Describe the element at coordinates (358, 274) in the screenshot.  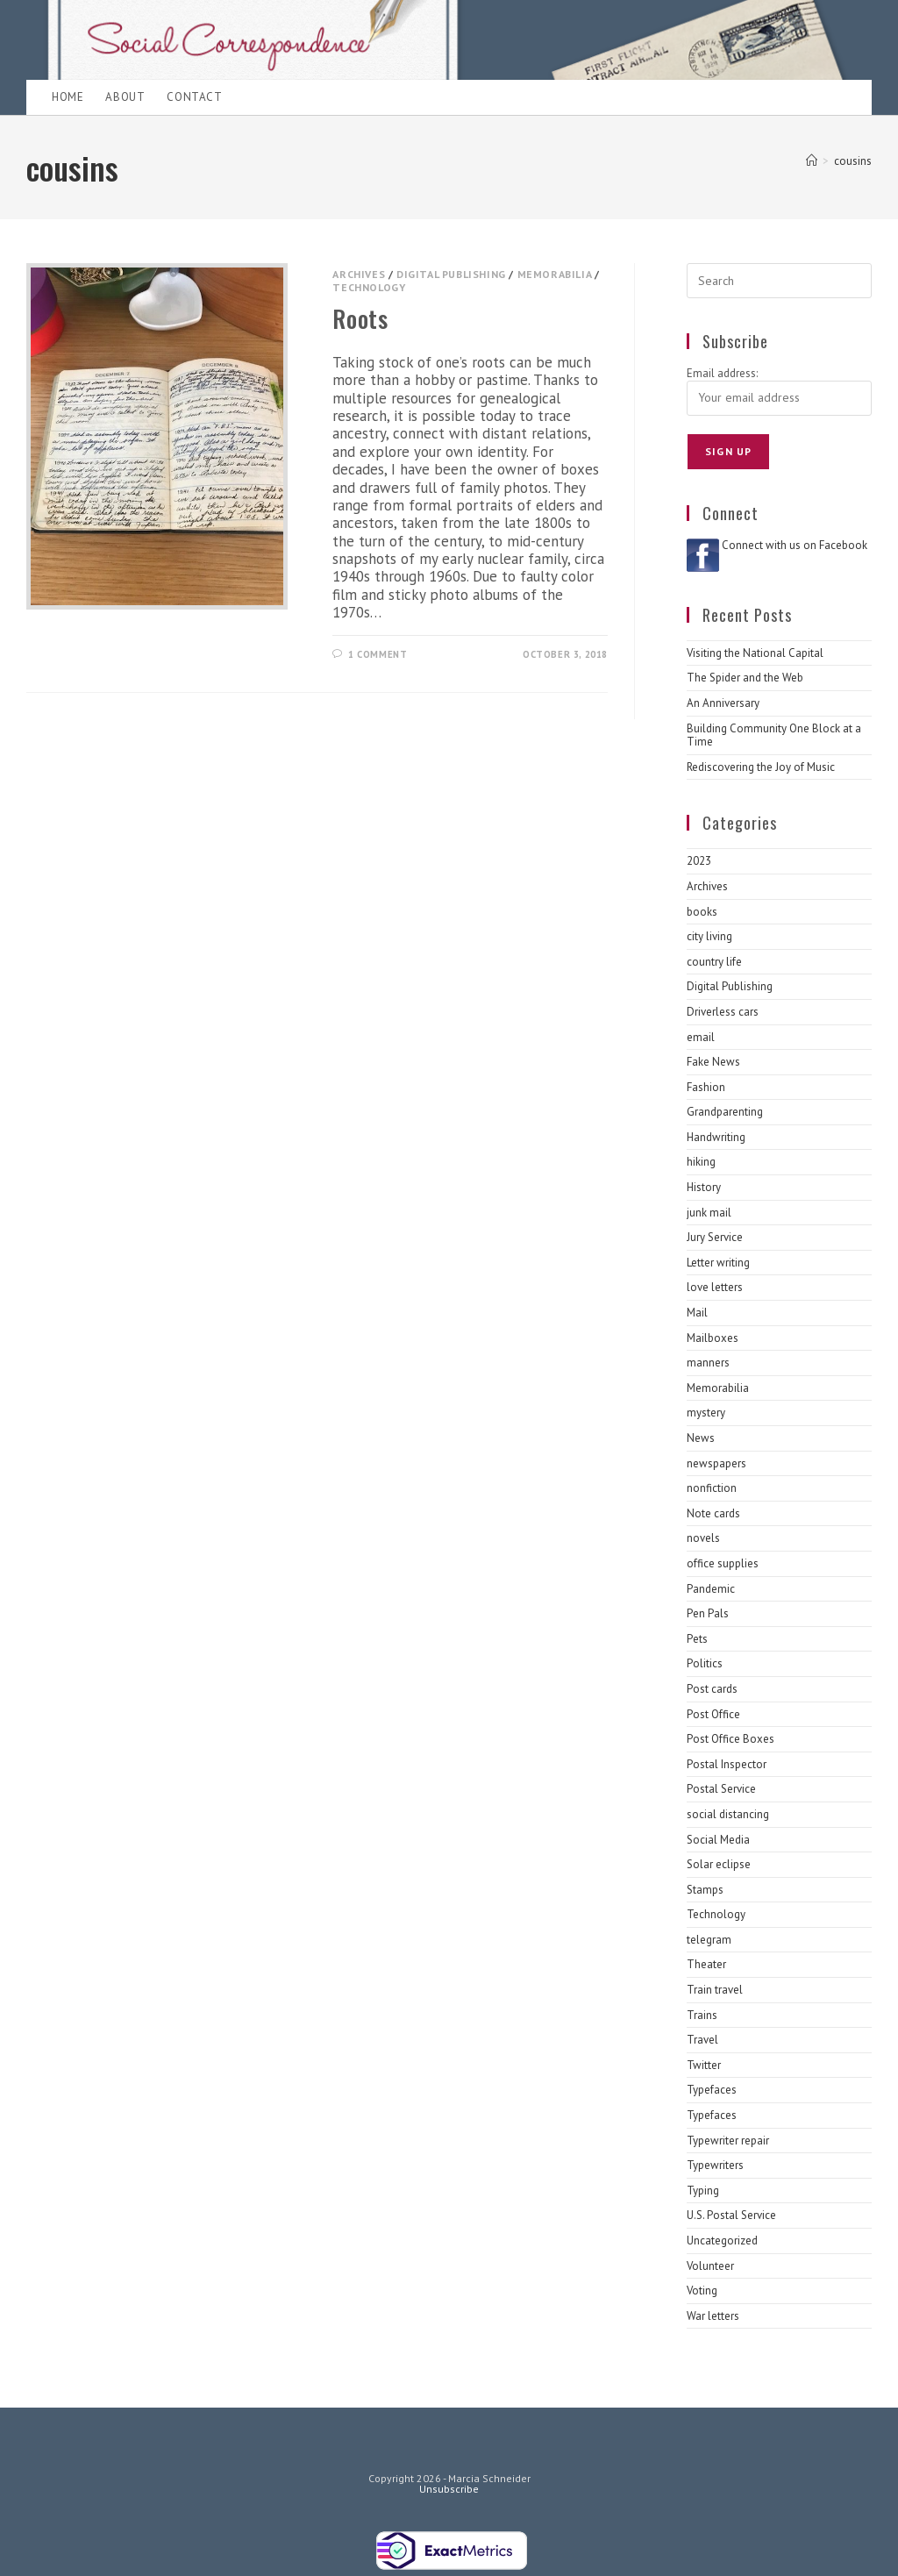
I see `Archives` at that location.